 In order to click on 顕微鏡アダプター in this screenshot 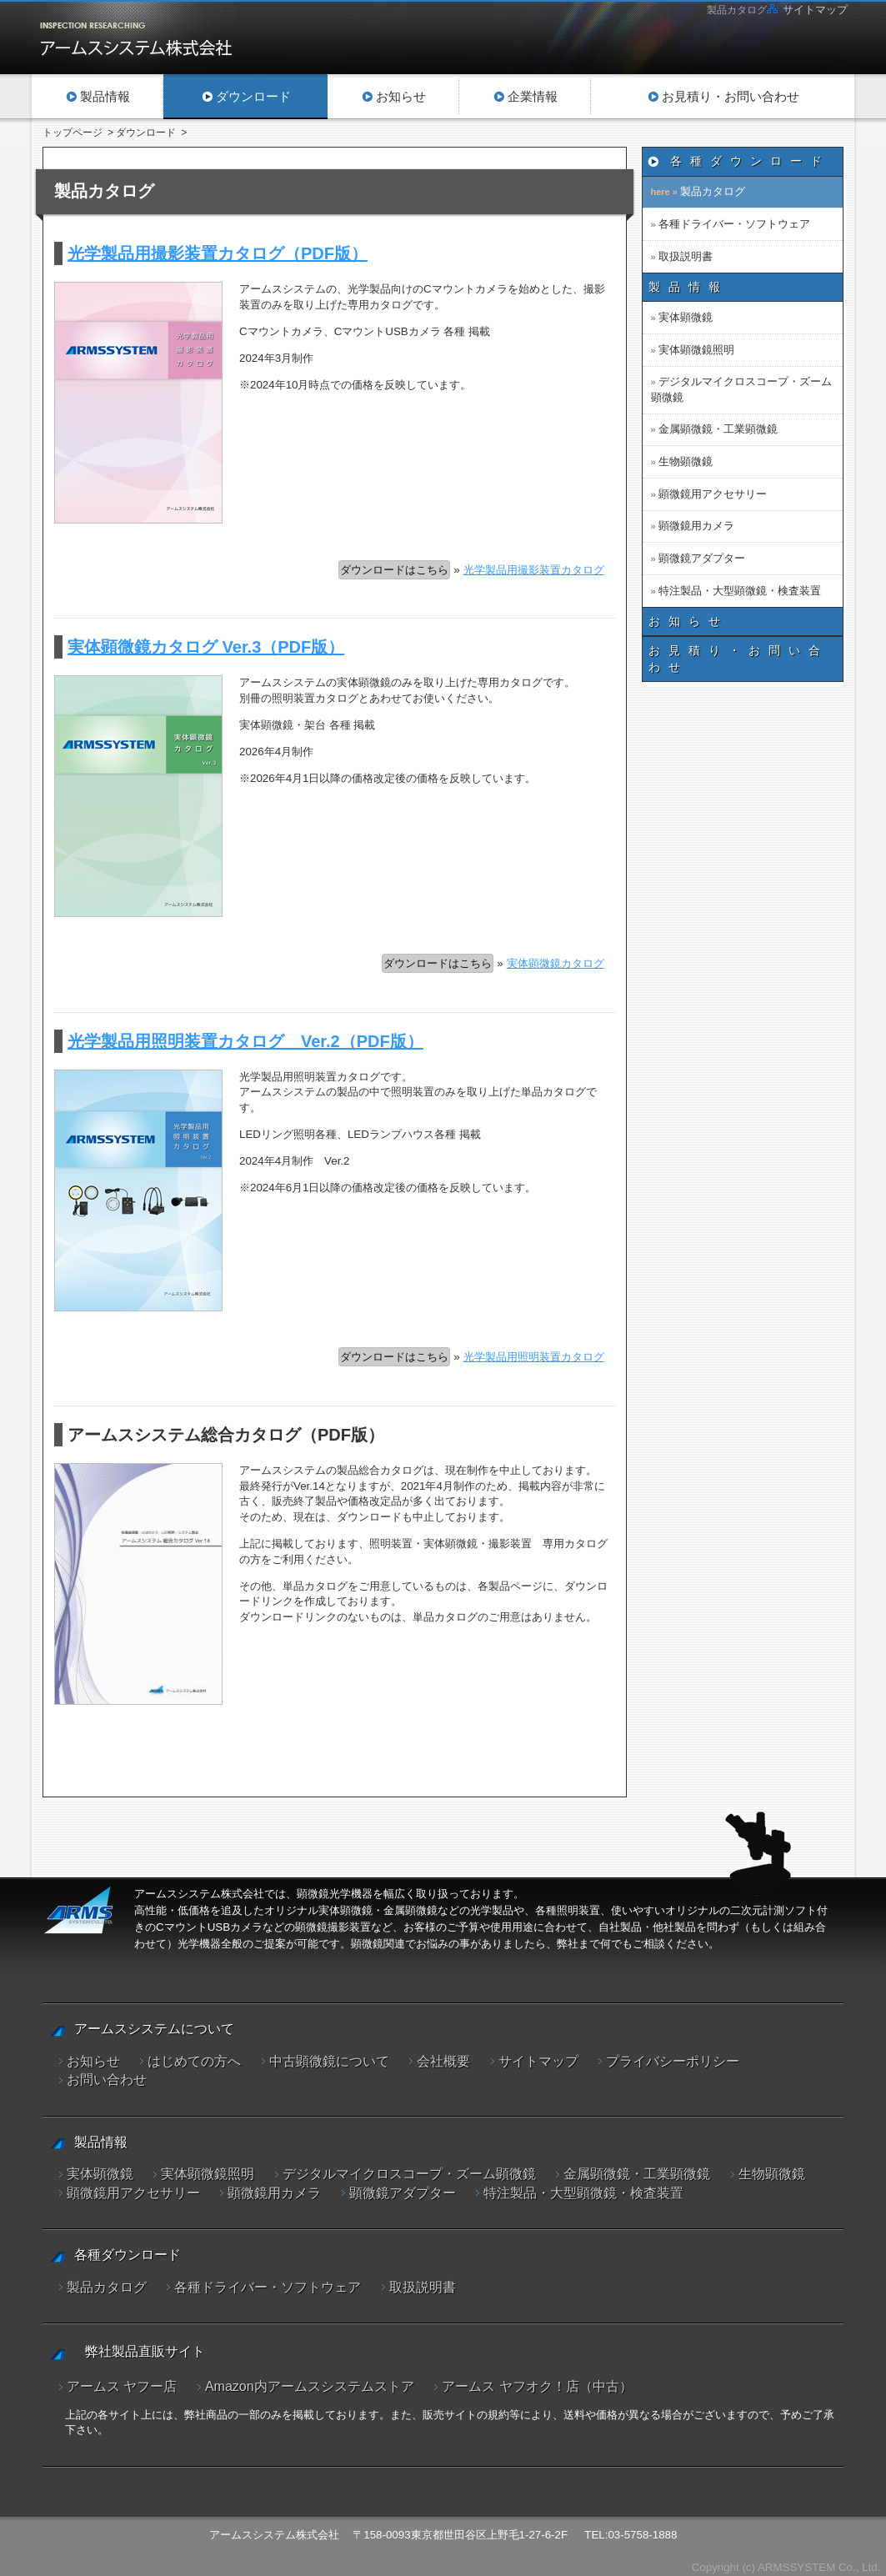, I will do `click(701, 558)`.